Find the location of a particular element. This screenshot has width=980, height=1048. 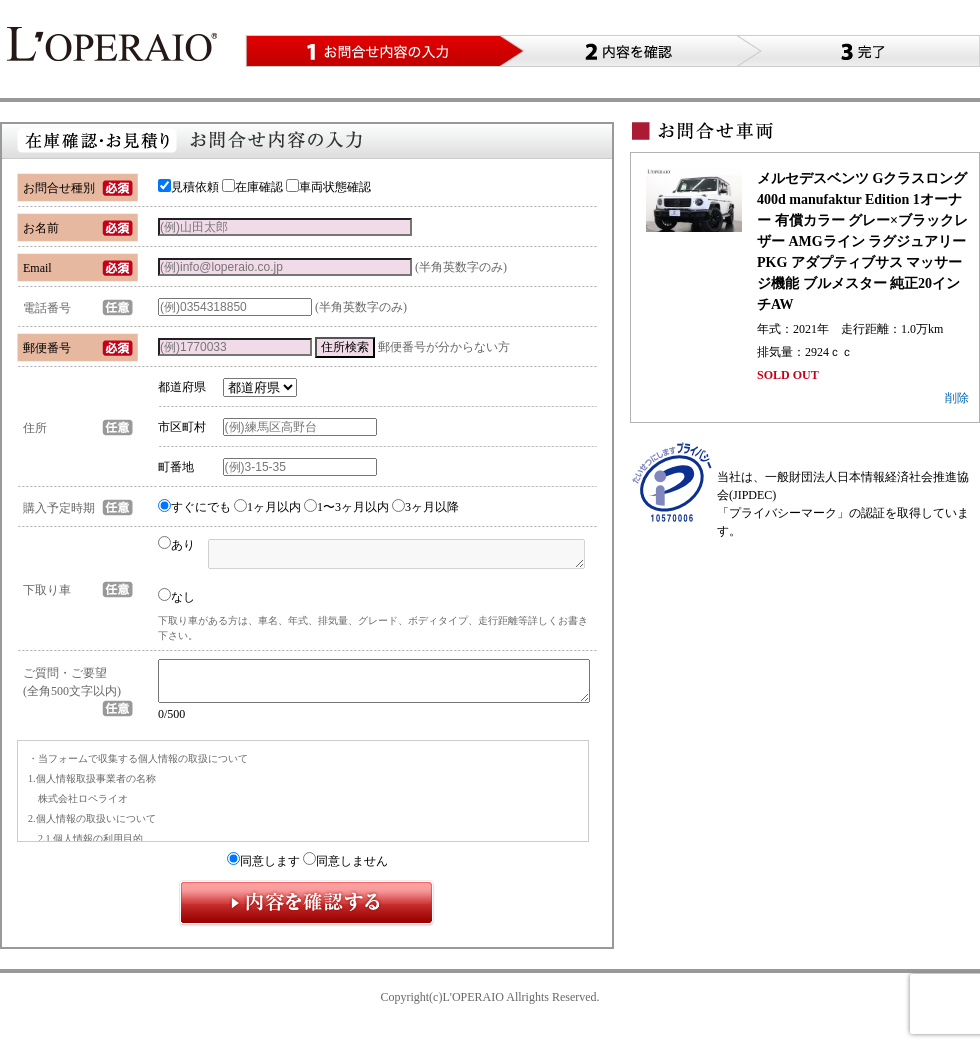

3ヶ月以降 is located at coordinates (425, 507).